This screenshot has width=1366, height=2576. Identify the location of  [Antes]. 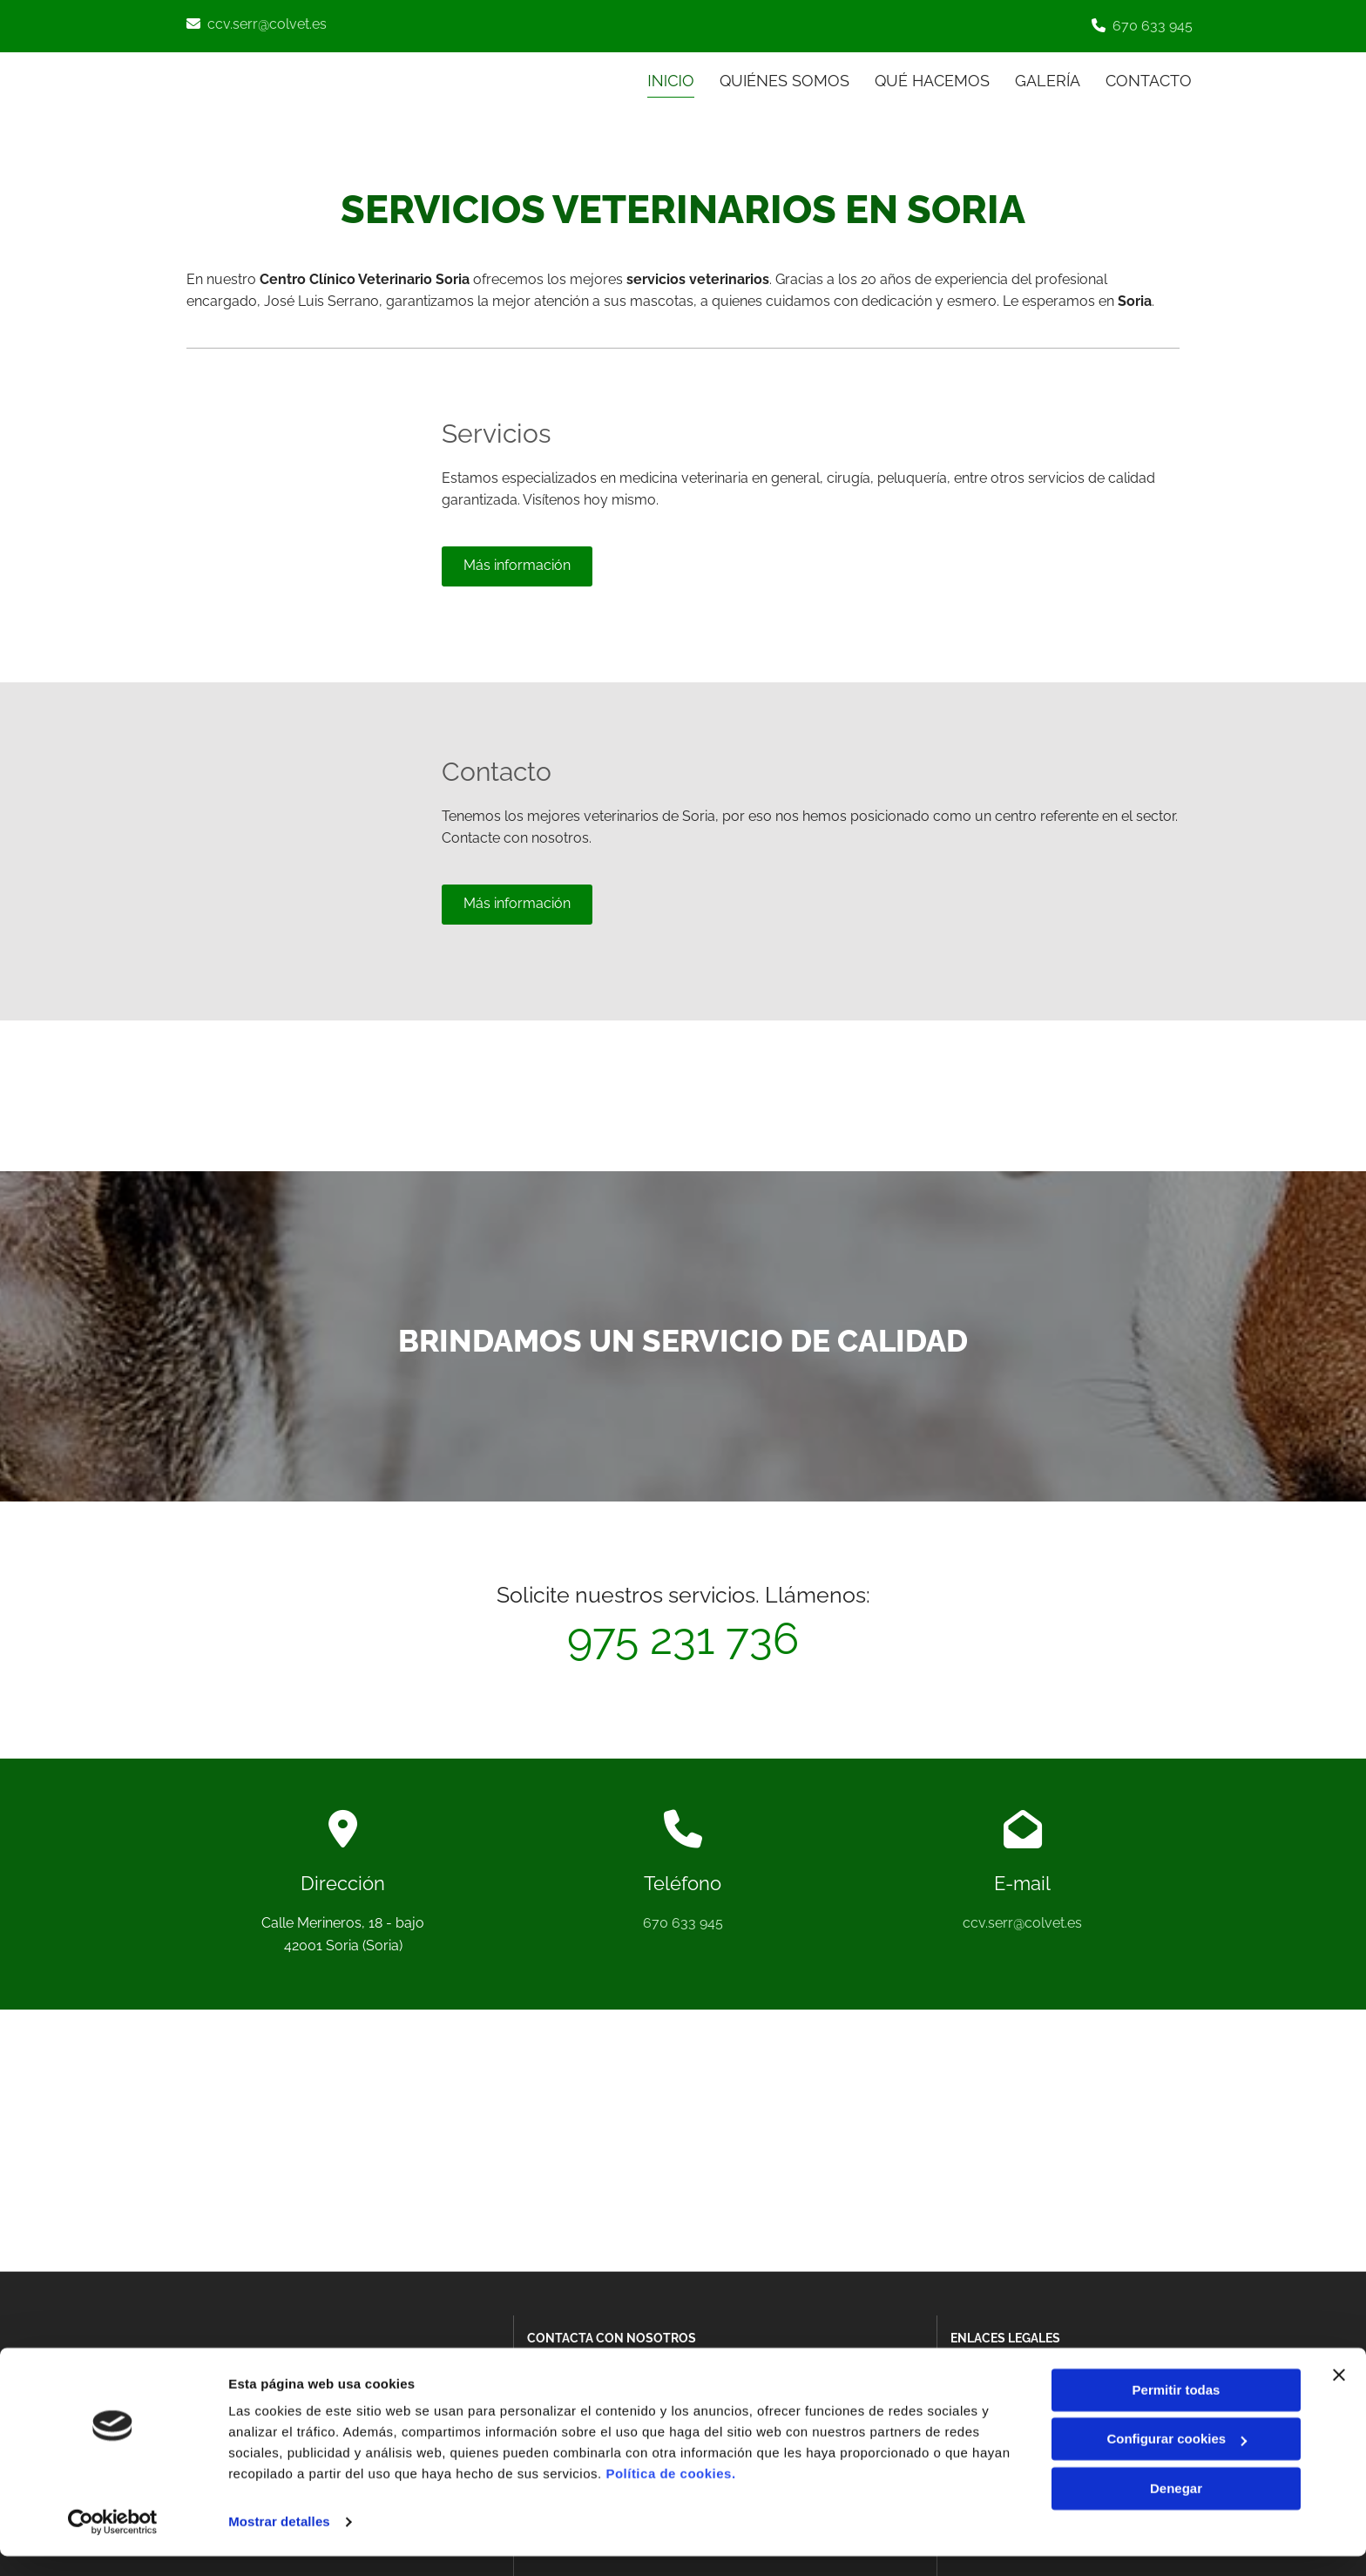
(646, 1091).